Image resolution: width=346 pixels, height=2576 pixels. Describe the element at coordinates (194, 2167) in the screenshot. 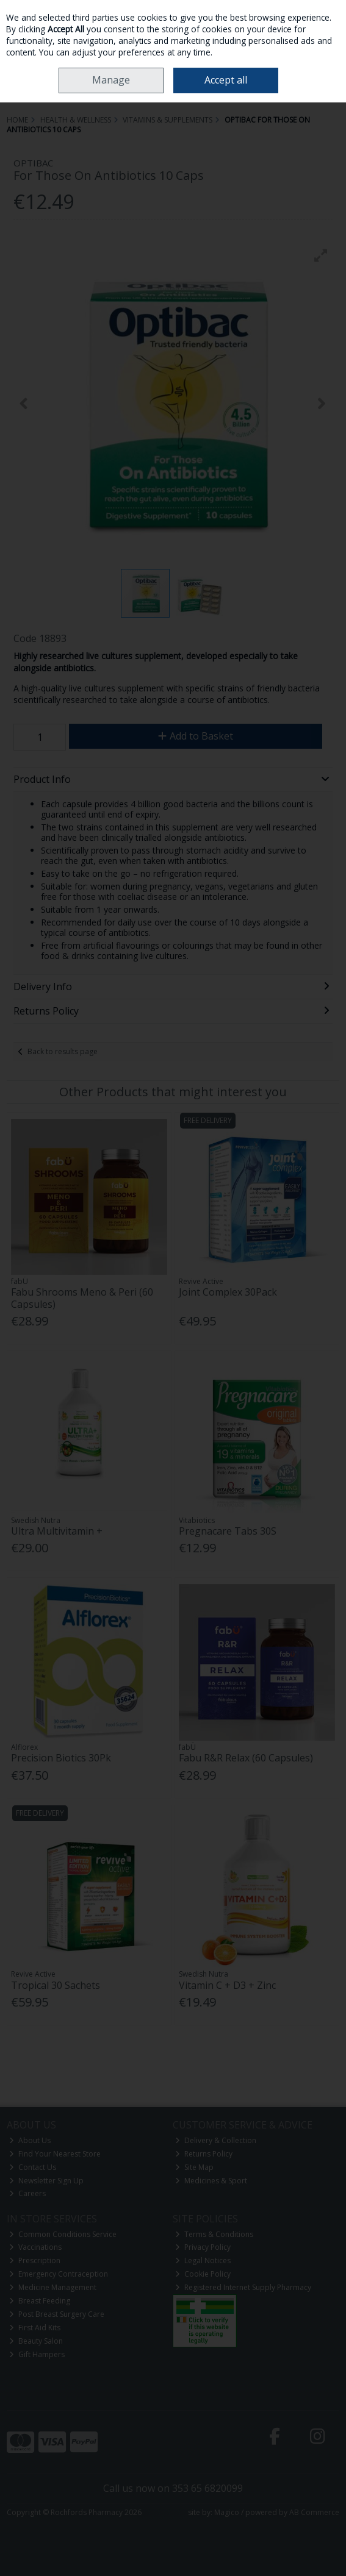

I see `Site Map` at that location.